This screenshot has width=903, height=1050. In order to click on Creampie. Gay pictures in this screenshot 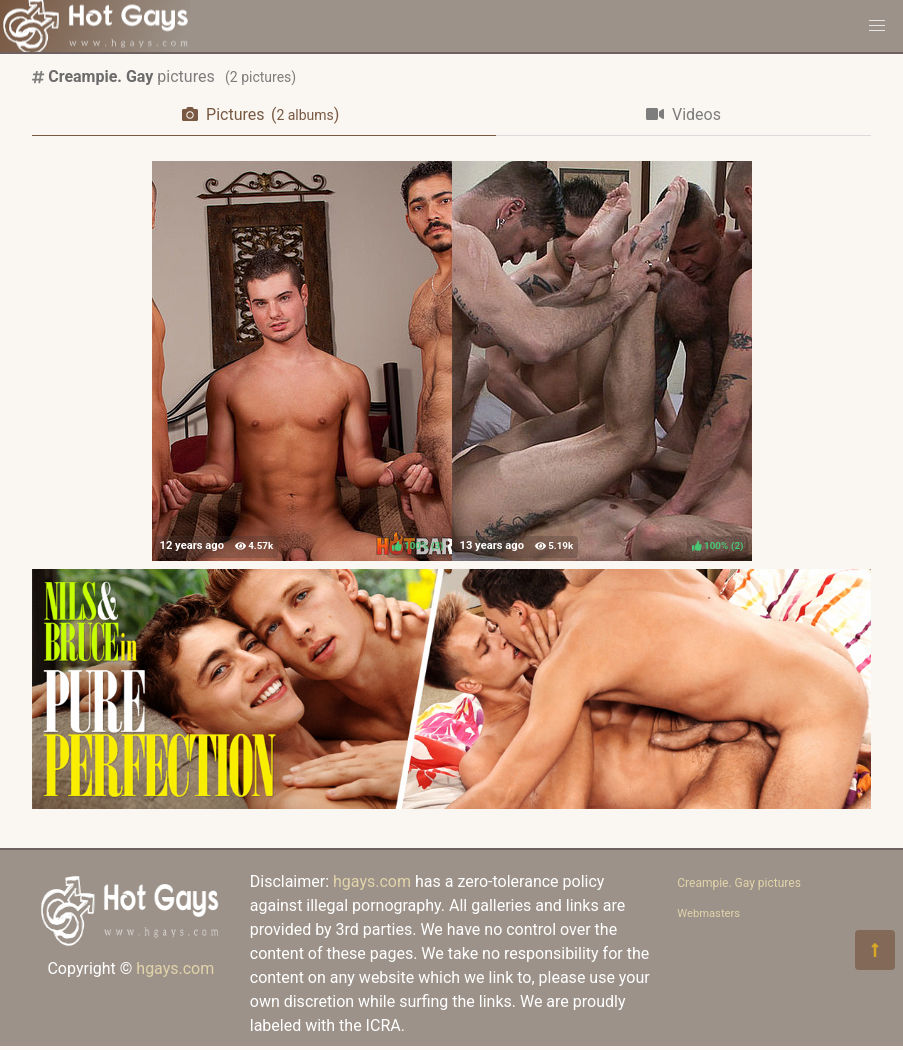, I will do `click(739, 883)`.